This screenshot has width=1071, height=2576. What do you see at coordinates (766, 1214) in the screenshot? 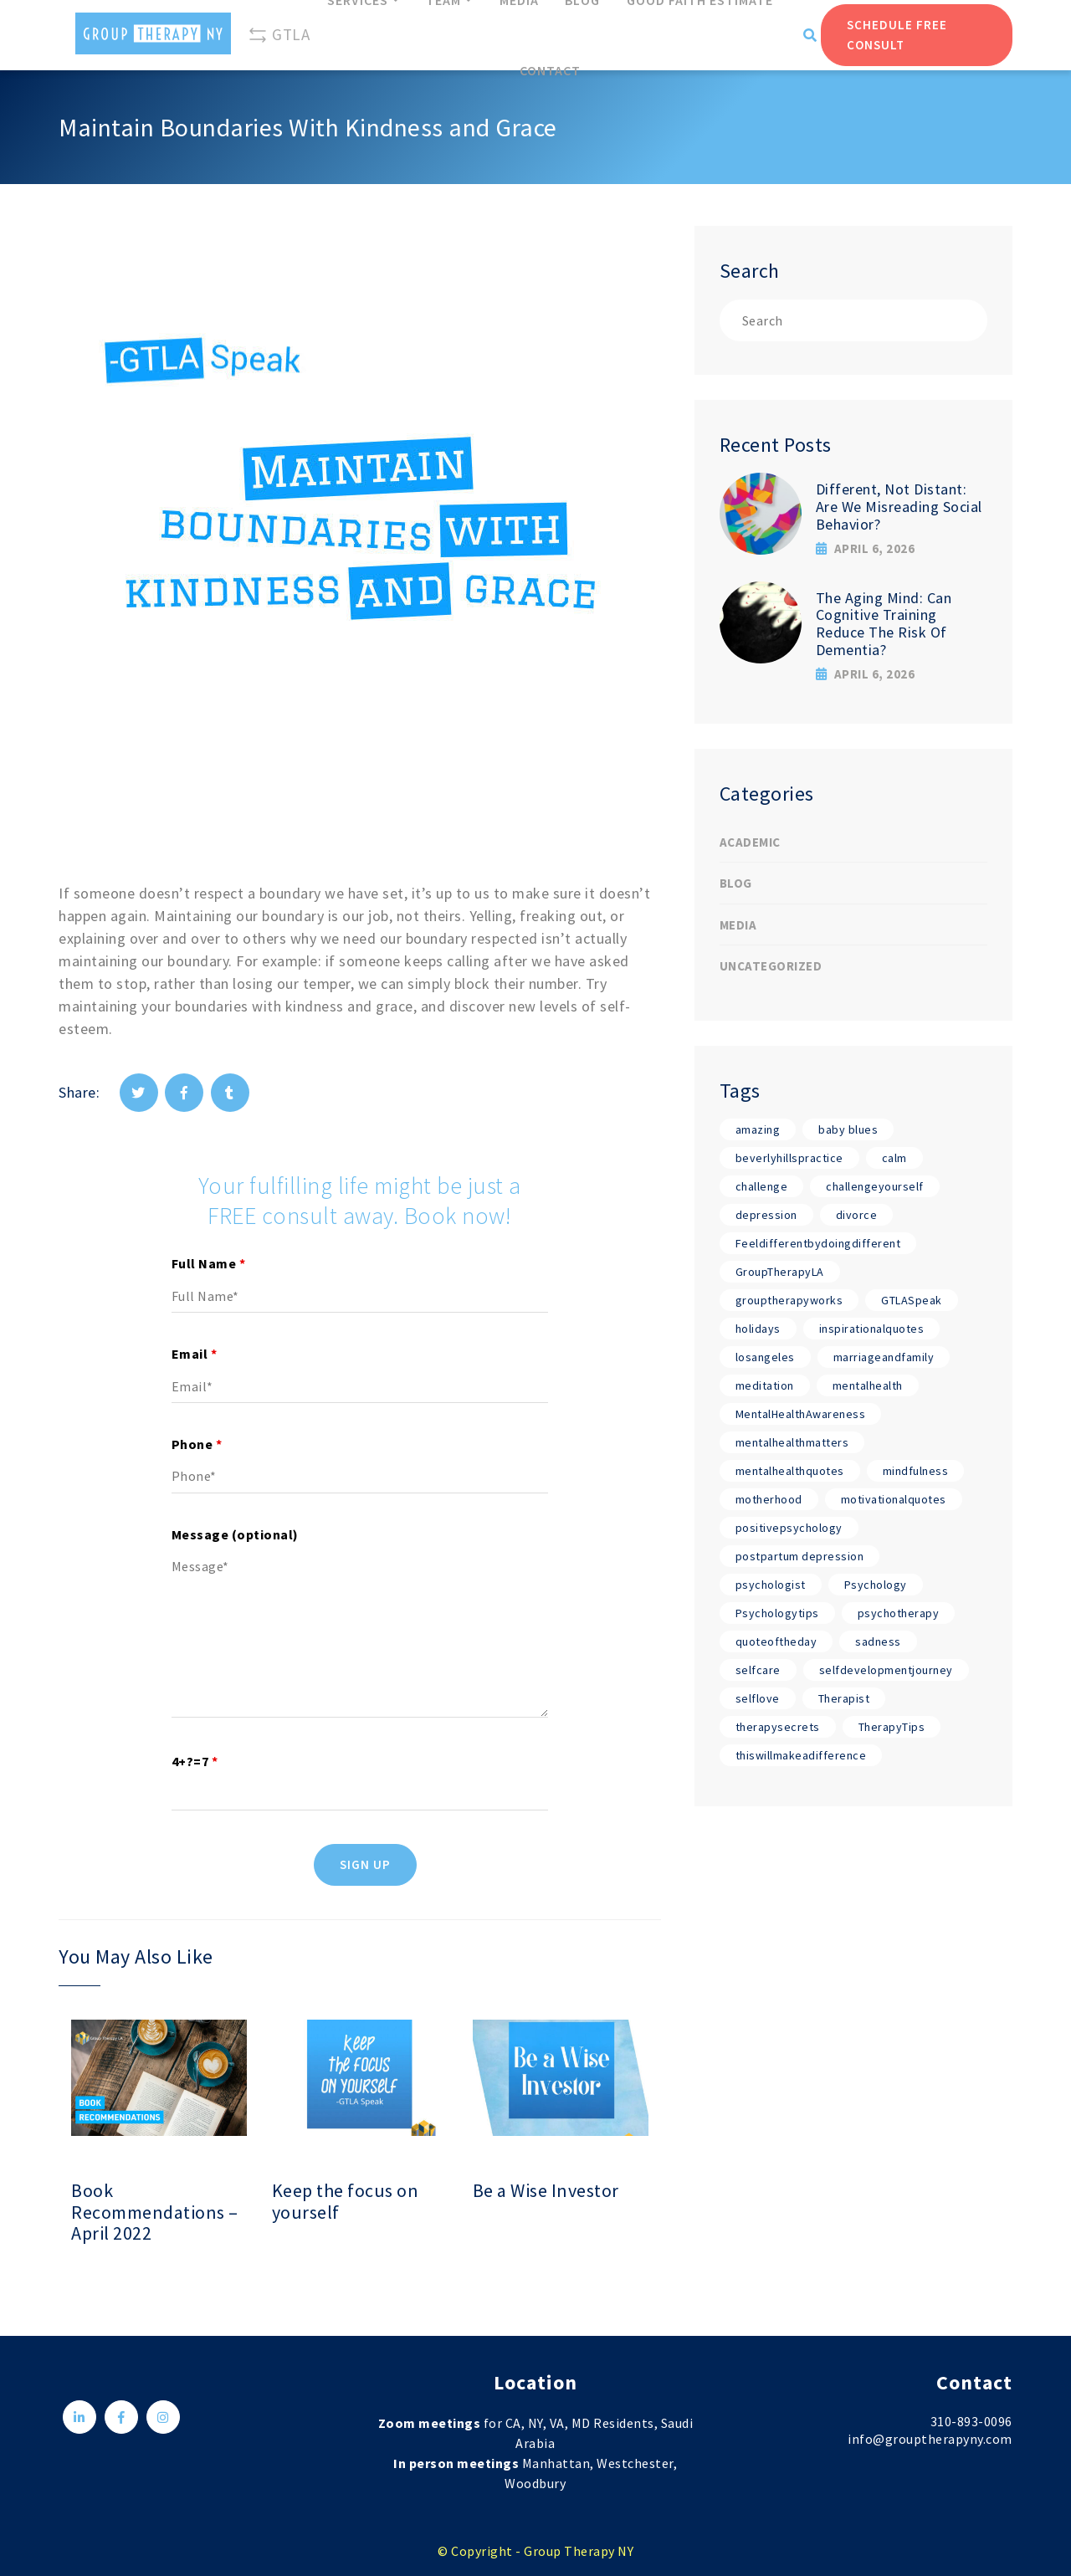
I see `depression [depression (1 item)]` at bounding box center [766, 1214].